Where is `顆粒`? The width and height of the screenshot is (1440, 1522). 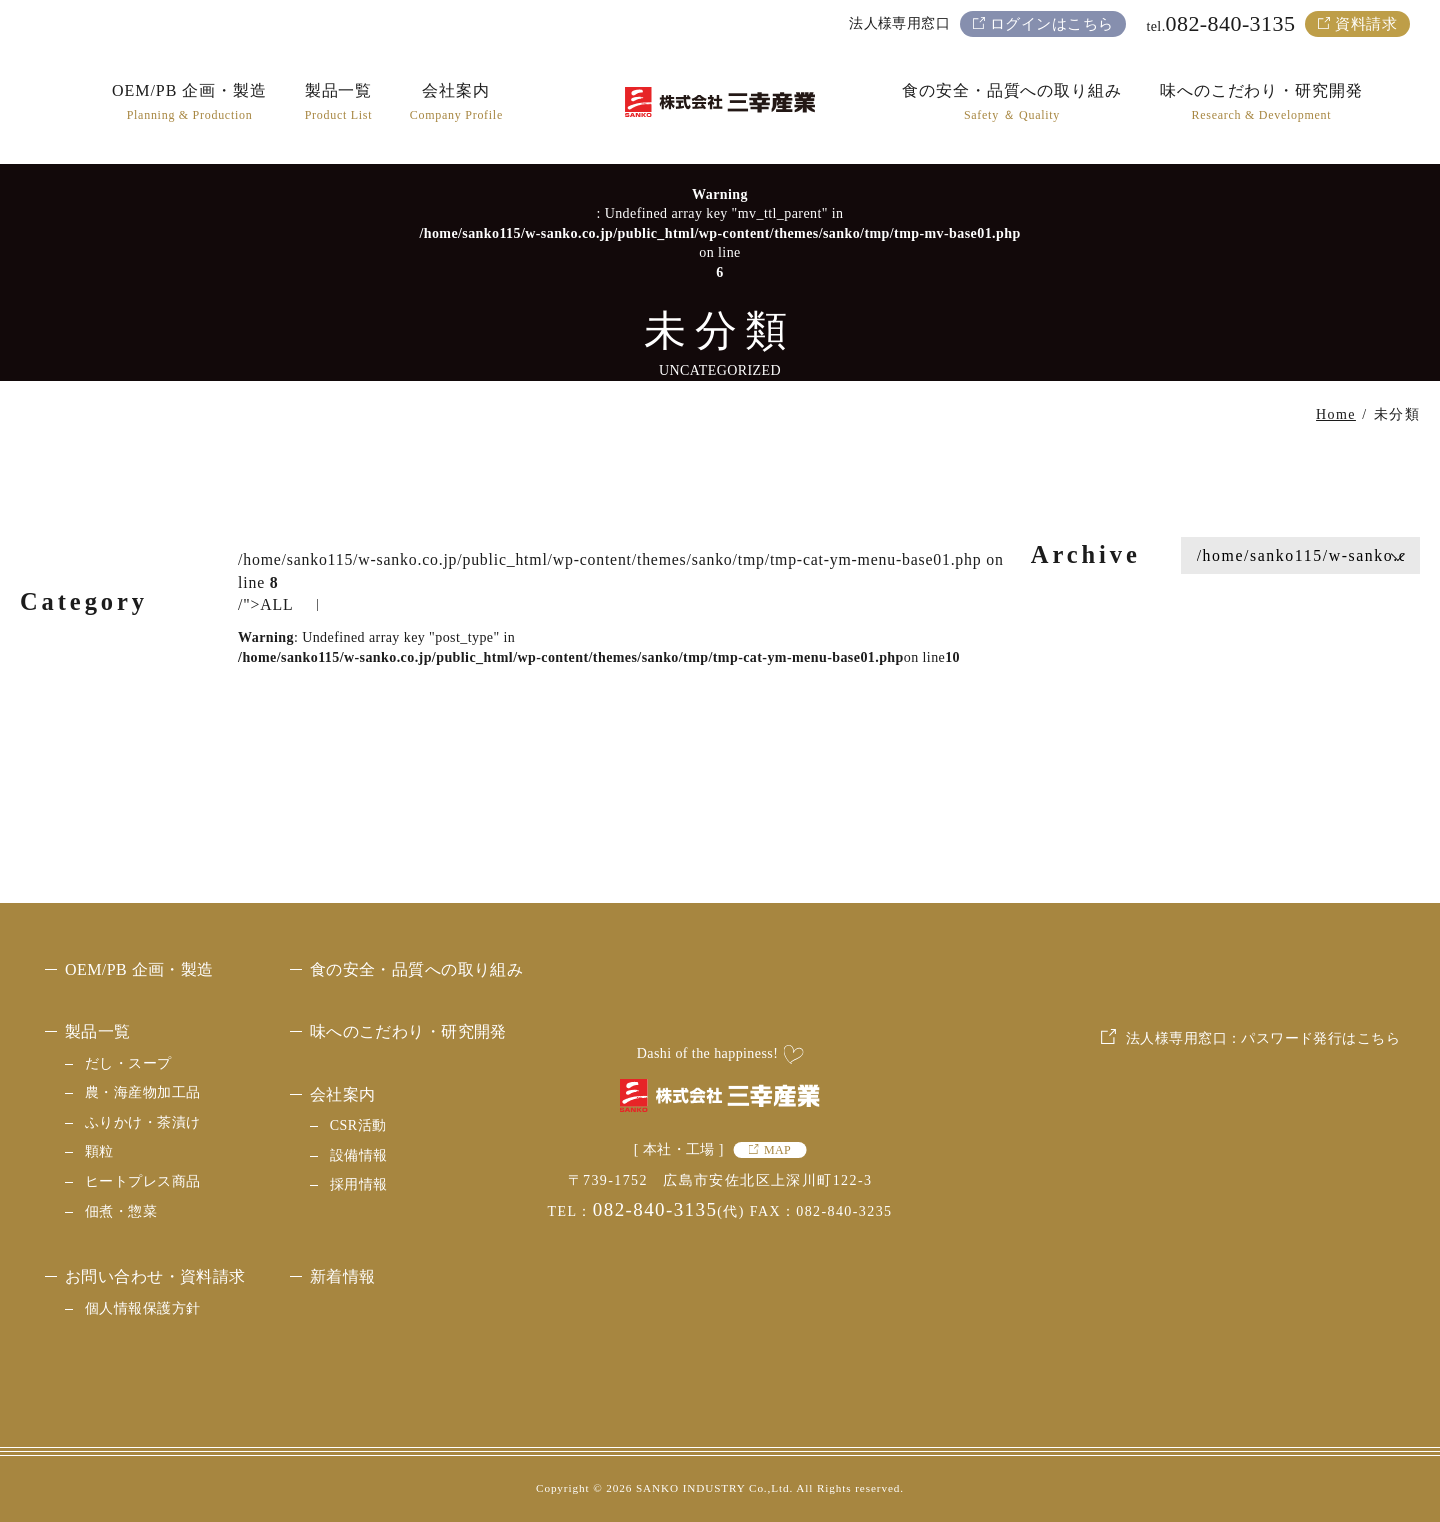
顆粒 is located at coordinates (99, 1151).